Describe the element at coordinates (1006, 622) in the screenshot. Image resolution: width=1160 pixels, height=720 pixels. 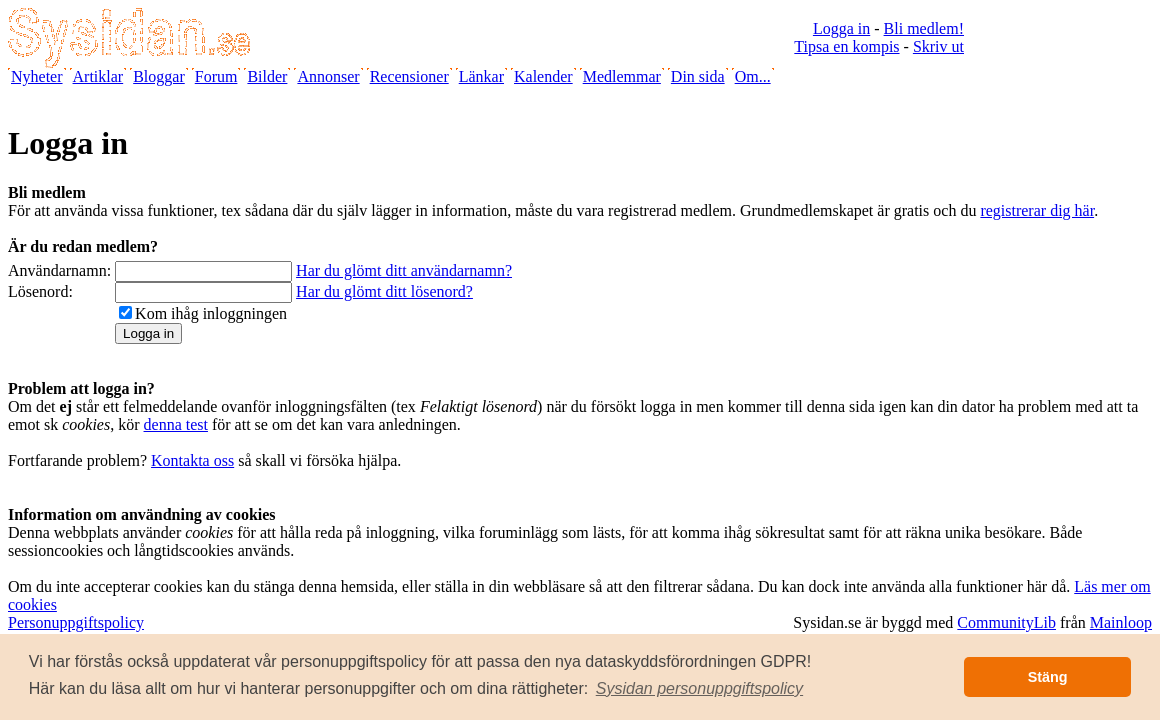
I see `CommunityLib` at that location.